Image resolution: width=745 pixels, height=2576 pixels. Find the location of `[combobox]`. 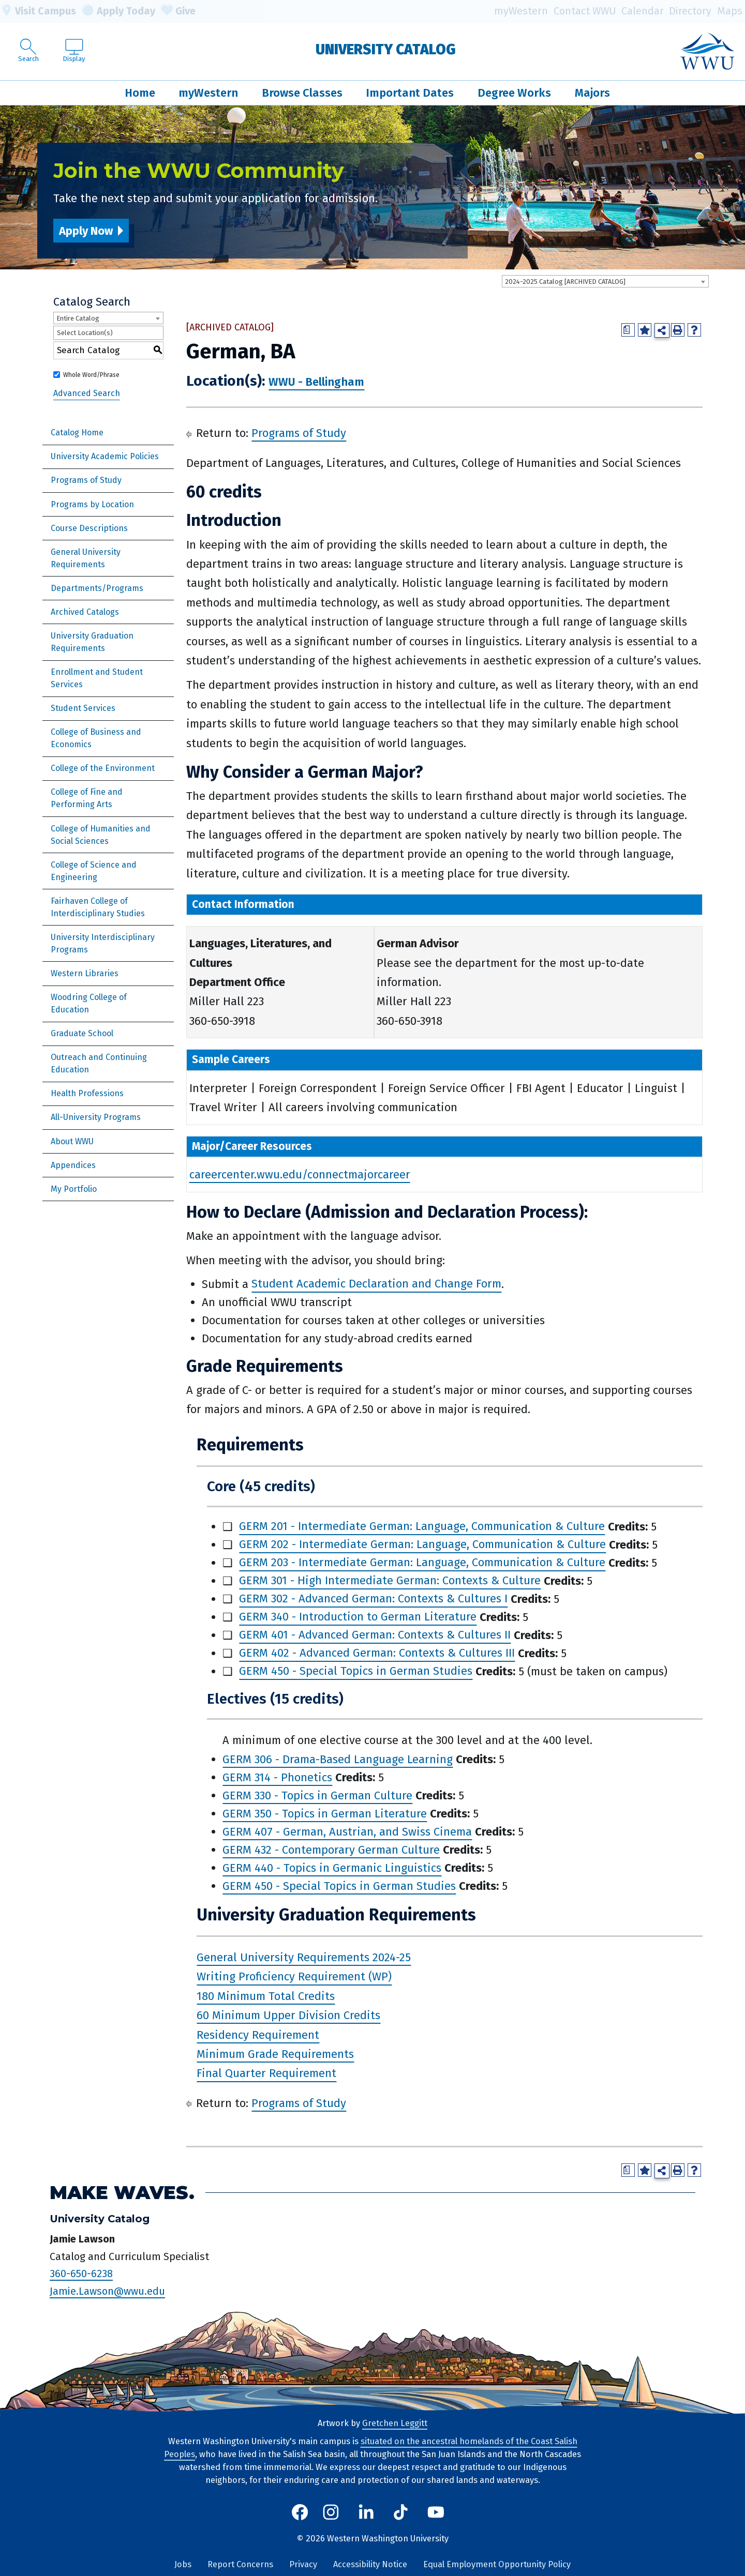

[combobox] is located at coordinates (605, 281).